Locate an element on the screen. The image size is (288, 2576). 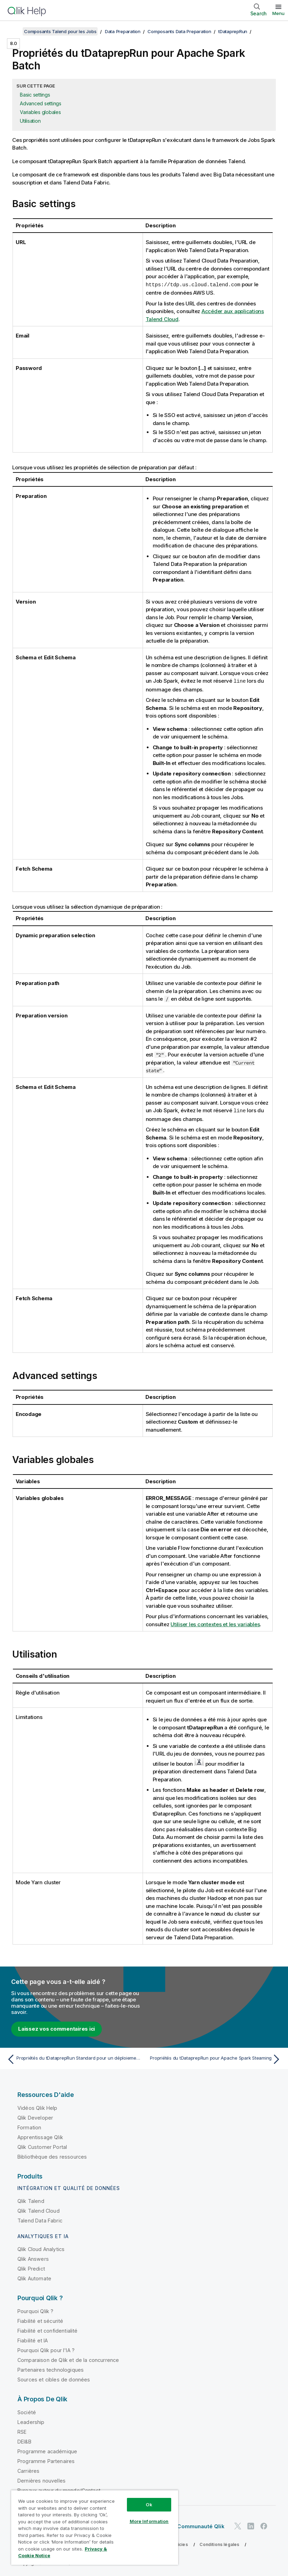
Data Preparation is located at coordinates (123, 31).